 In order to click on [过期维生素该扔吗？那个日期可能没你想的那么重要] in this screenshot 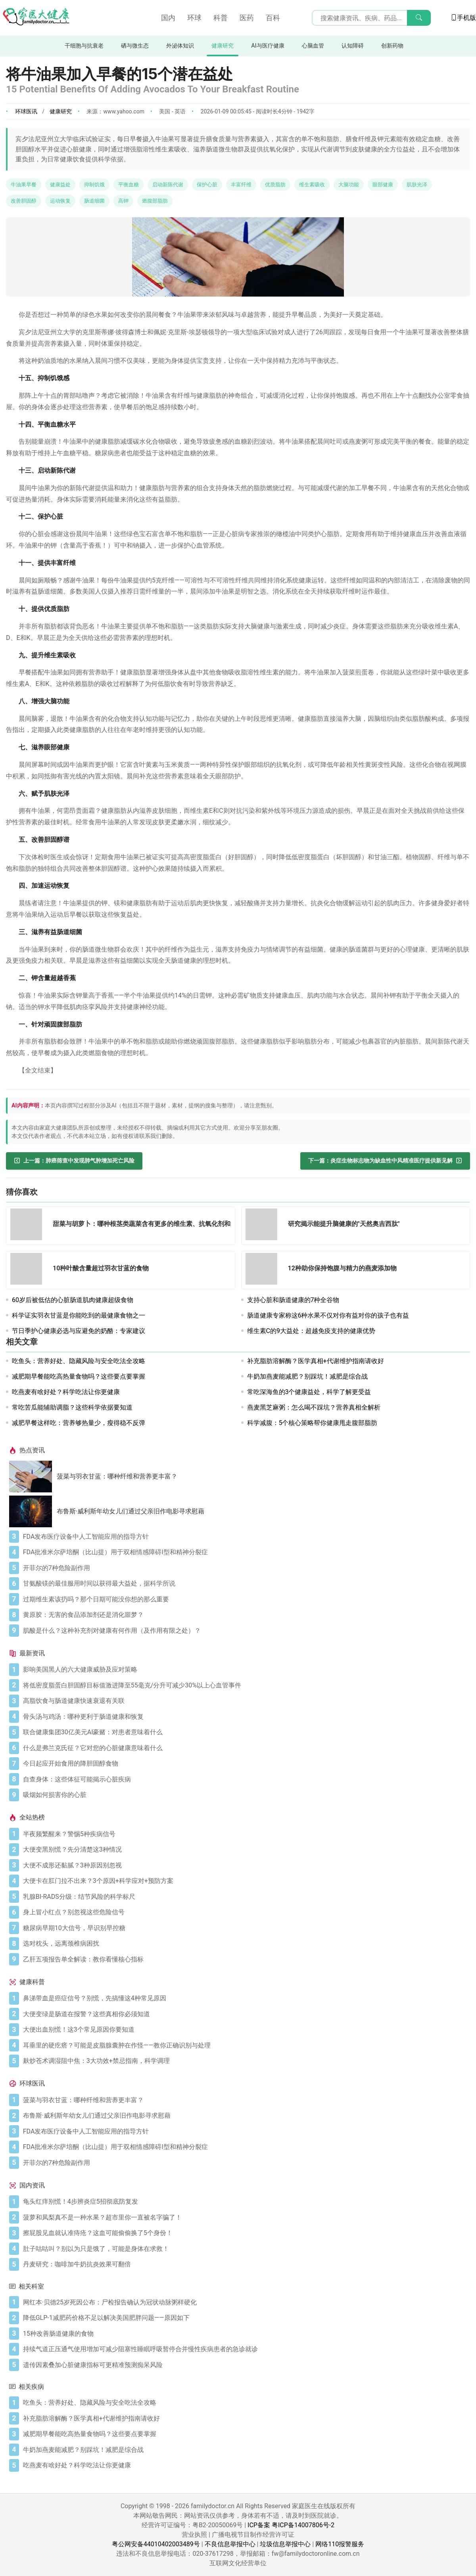, I will do `click(245, 1599)`.